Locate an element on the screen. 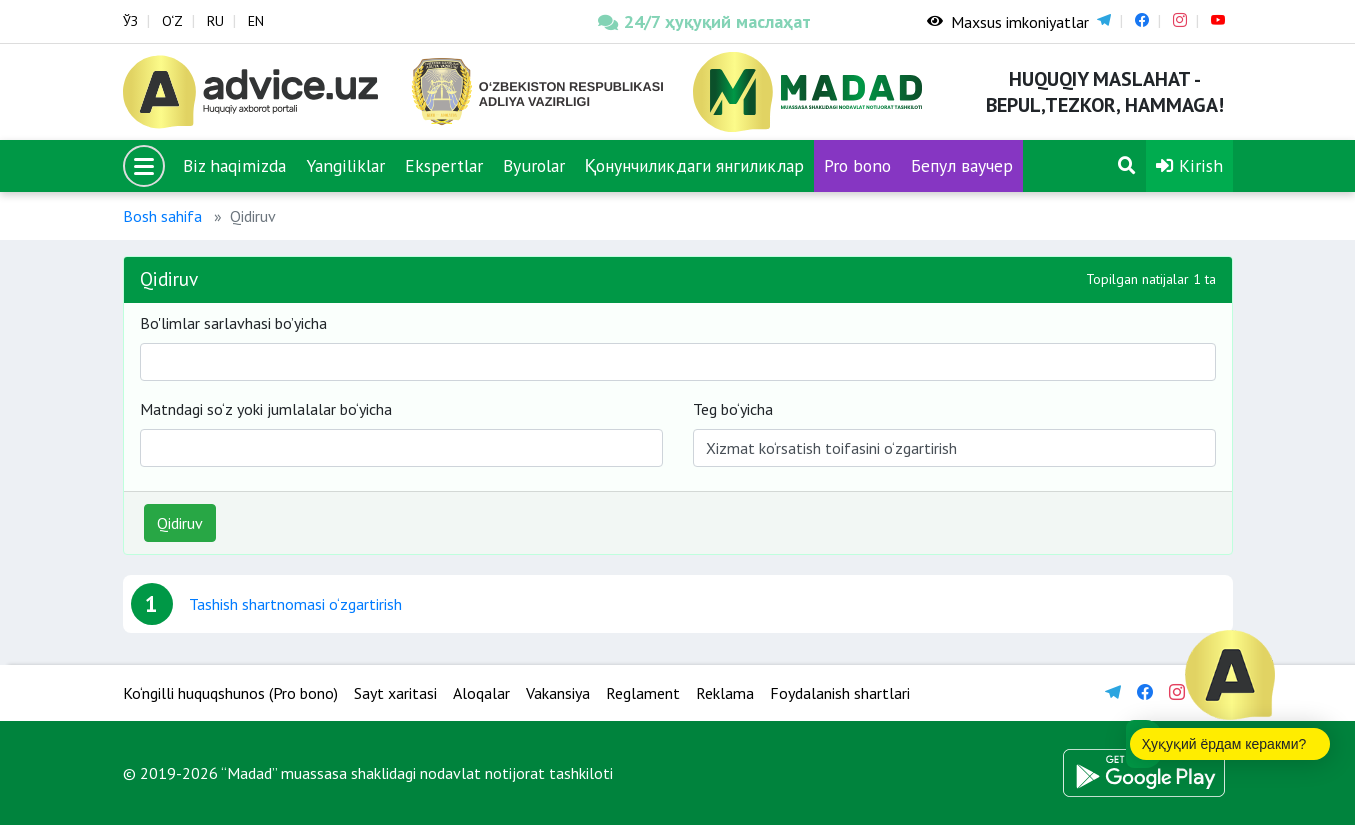  Aloqalar is located at coordinates (481, 693).